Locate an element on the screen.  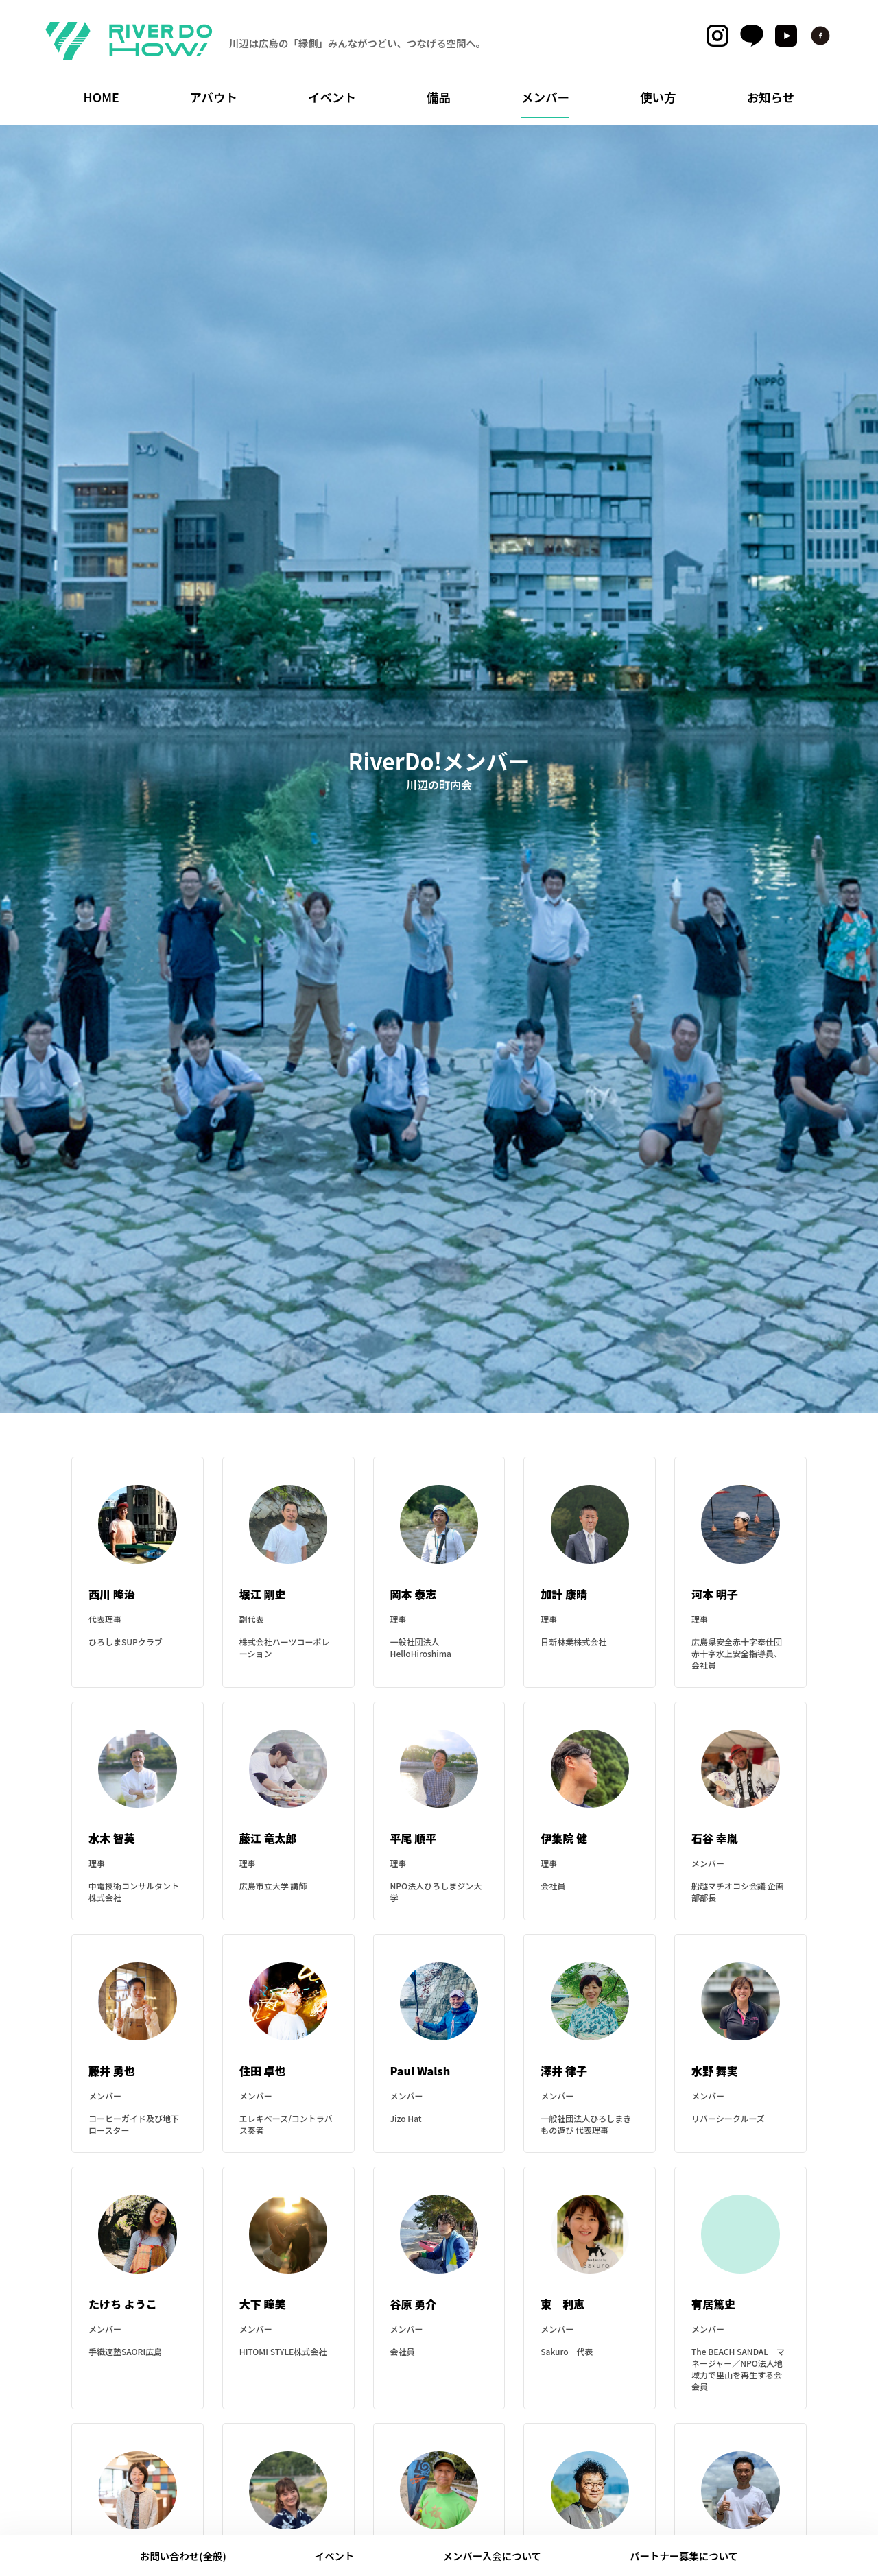
お問い合わせ(全般) is located at coordinates (183, 2556).